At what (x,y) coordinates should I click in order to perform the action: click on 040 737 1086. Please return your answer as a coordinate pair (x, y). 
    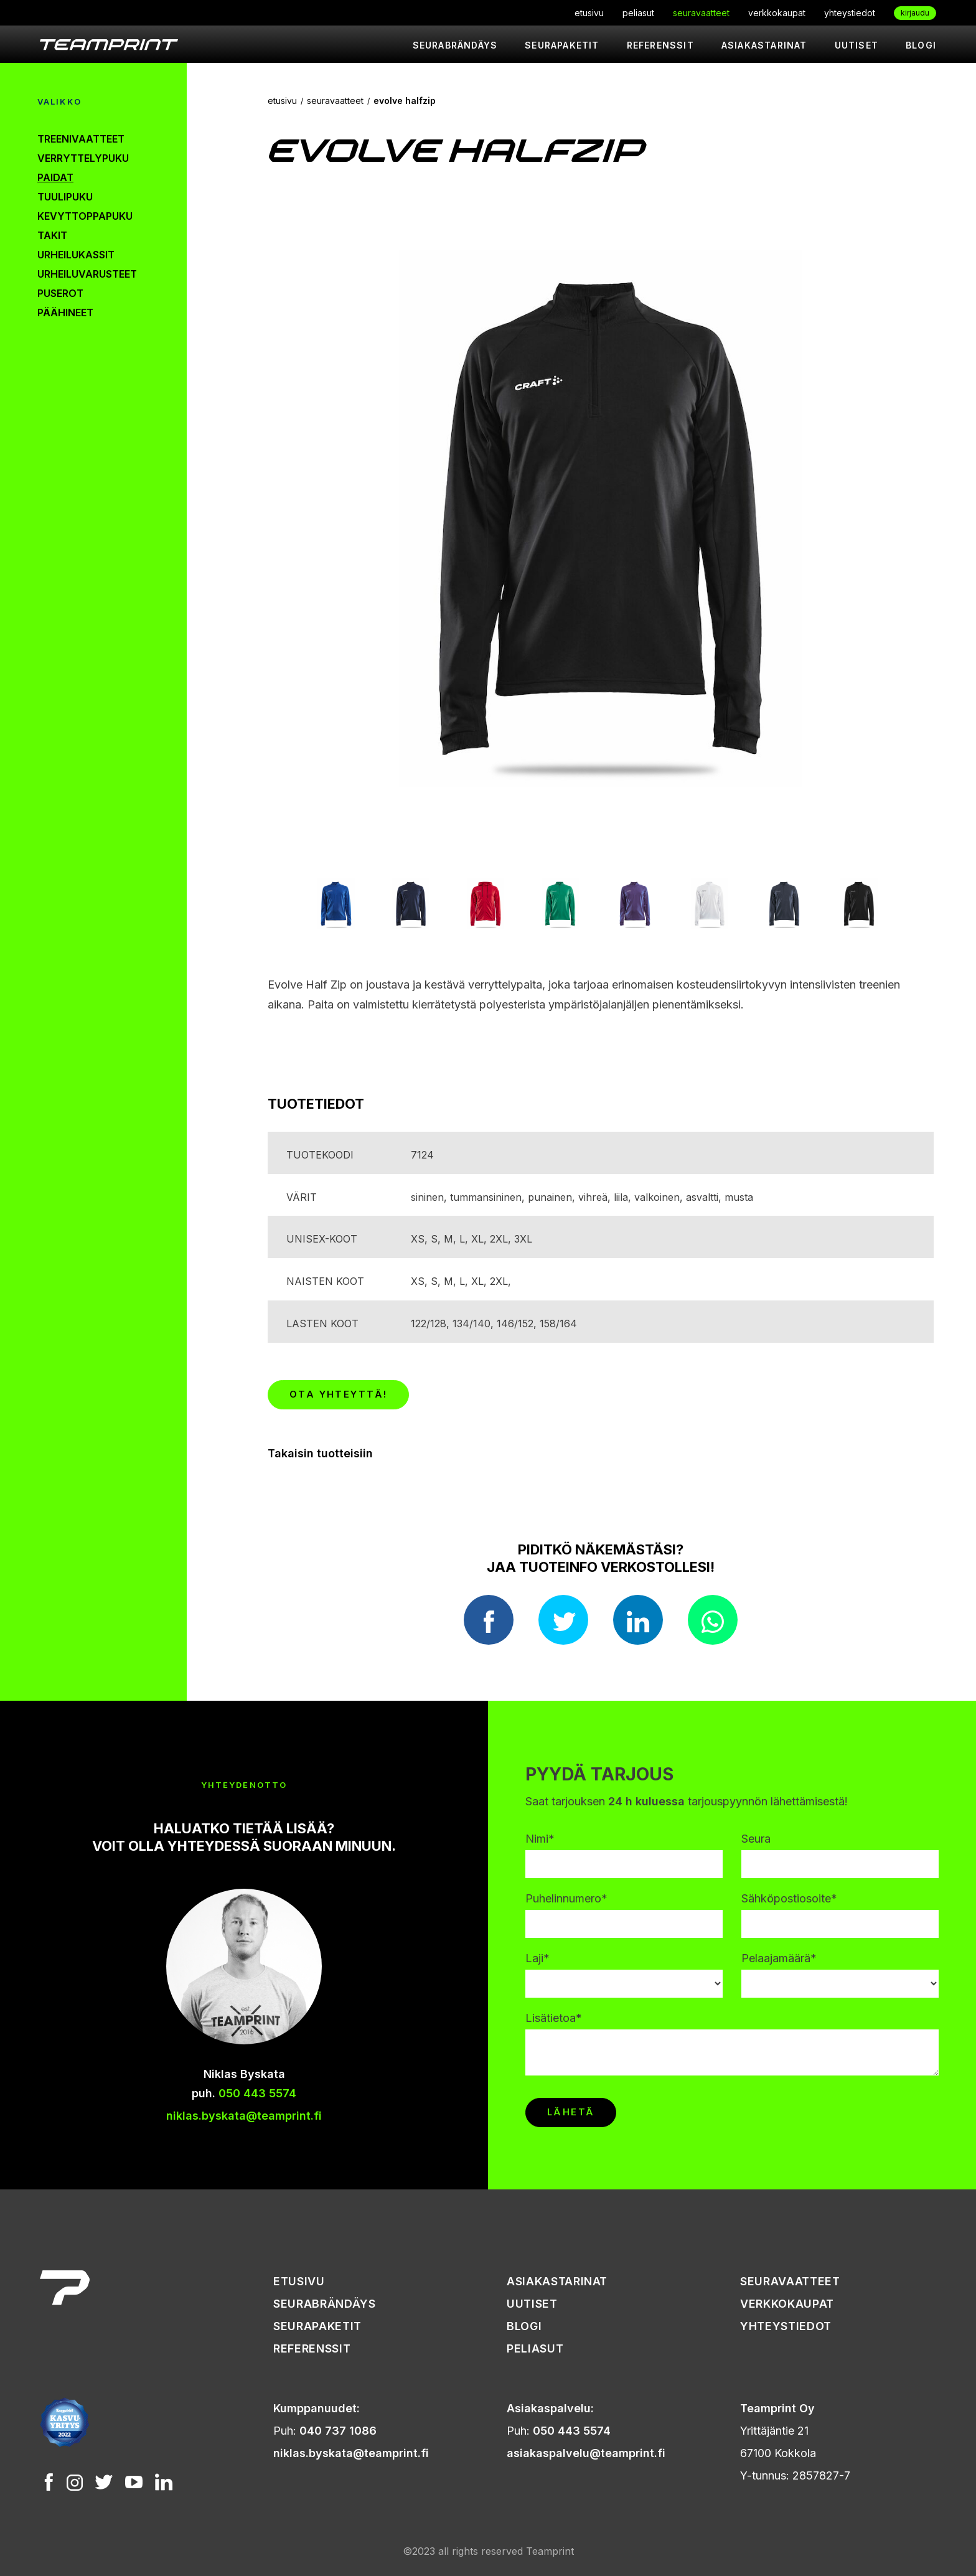
    Looking at the image, I should click on (338, 2430).